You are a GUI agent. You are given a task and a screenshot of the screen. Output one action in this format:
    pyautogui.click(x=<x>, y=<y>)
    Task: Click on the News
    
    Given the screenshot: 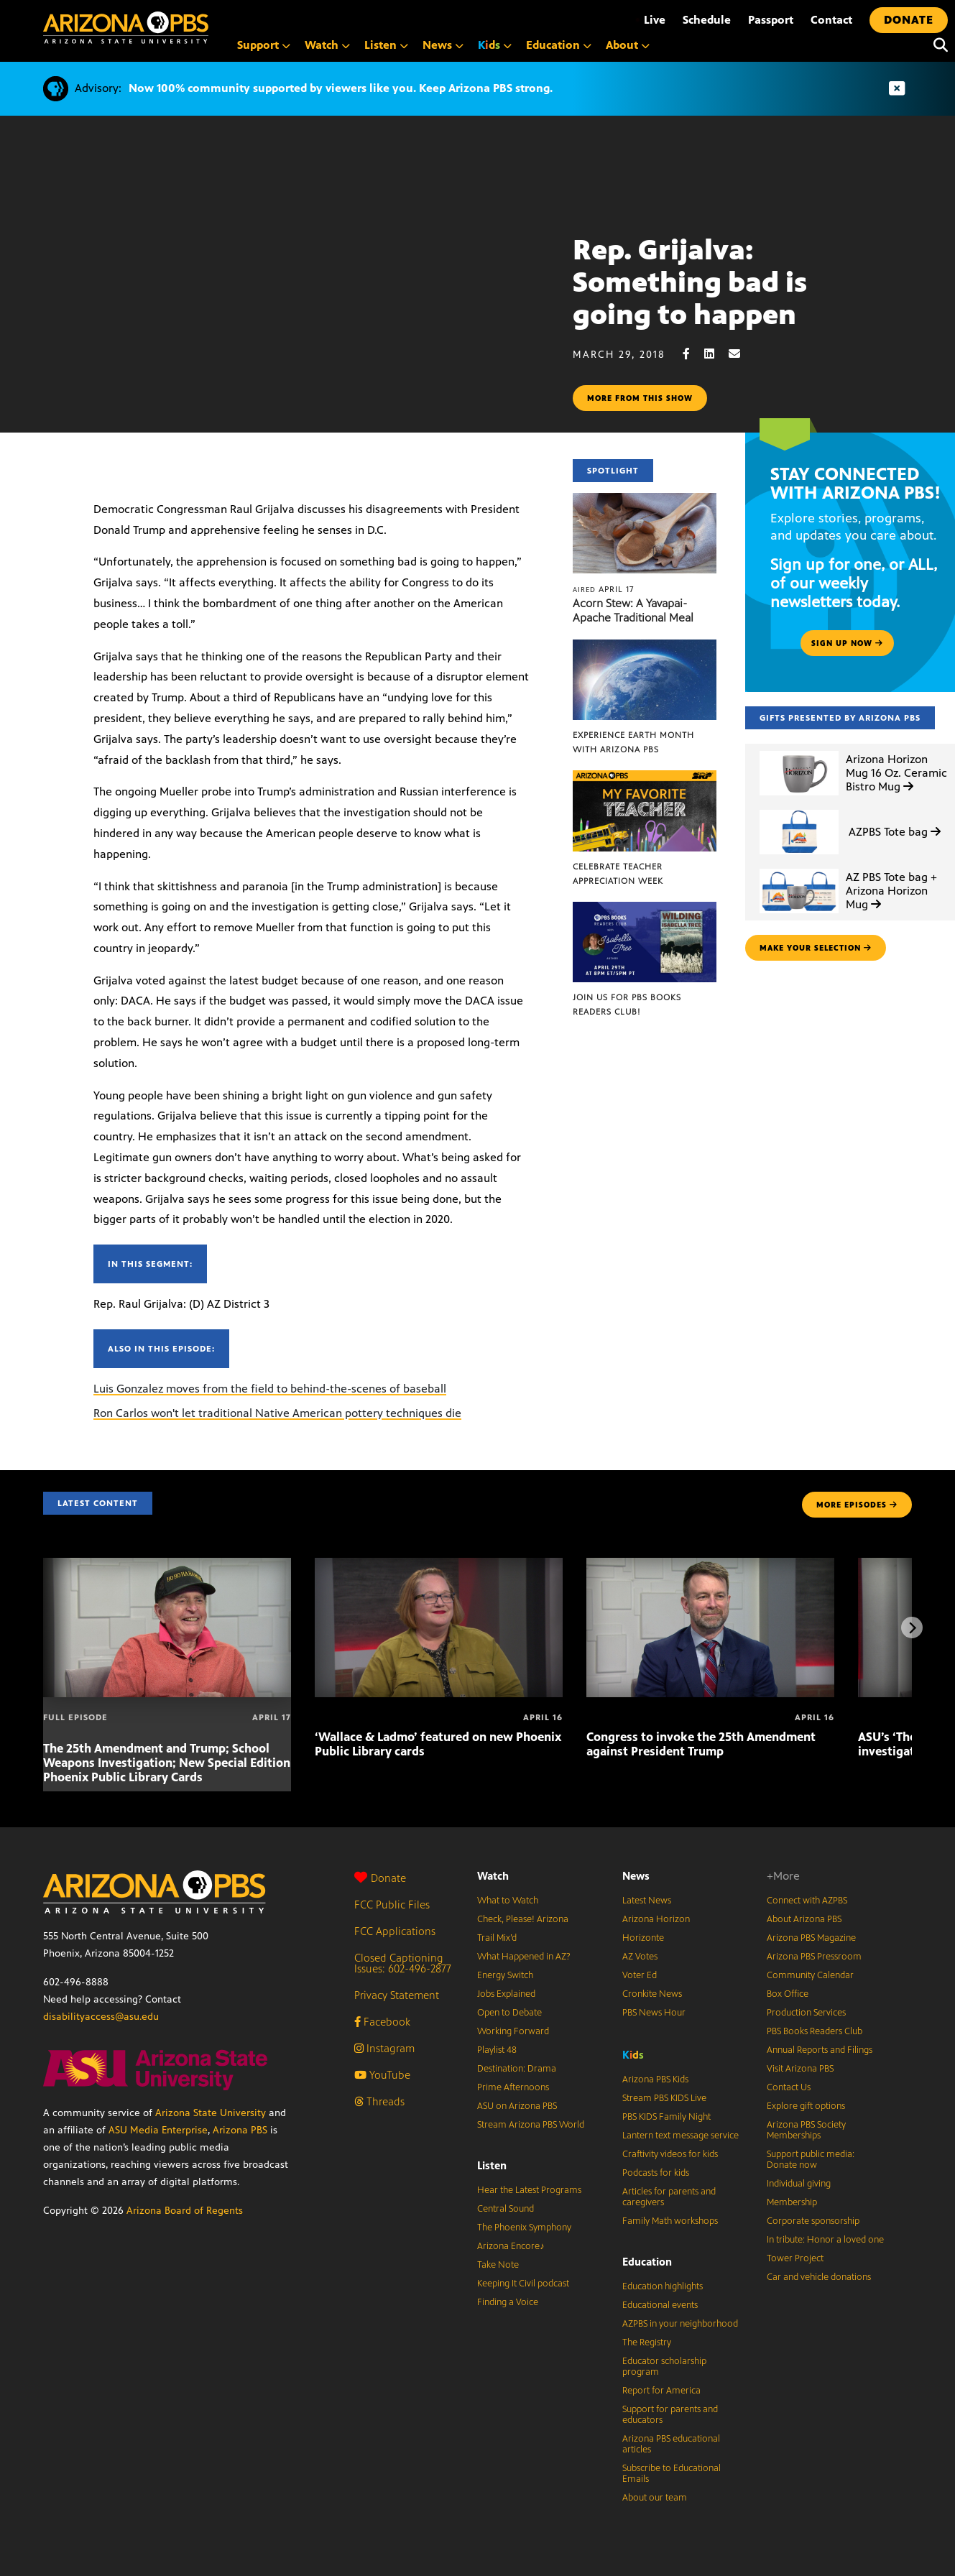 What is the action you would take?
    pyautogui.click(x=636, y=1876)
    